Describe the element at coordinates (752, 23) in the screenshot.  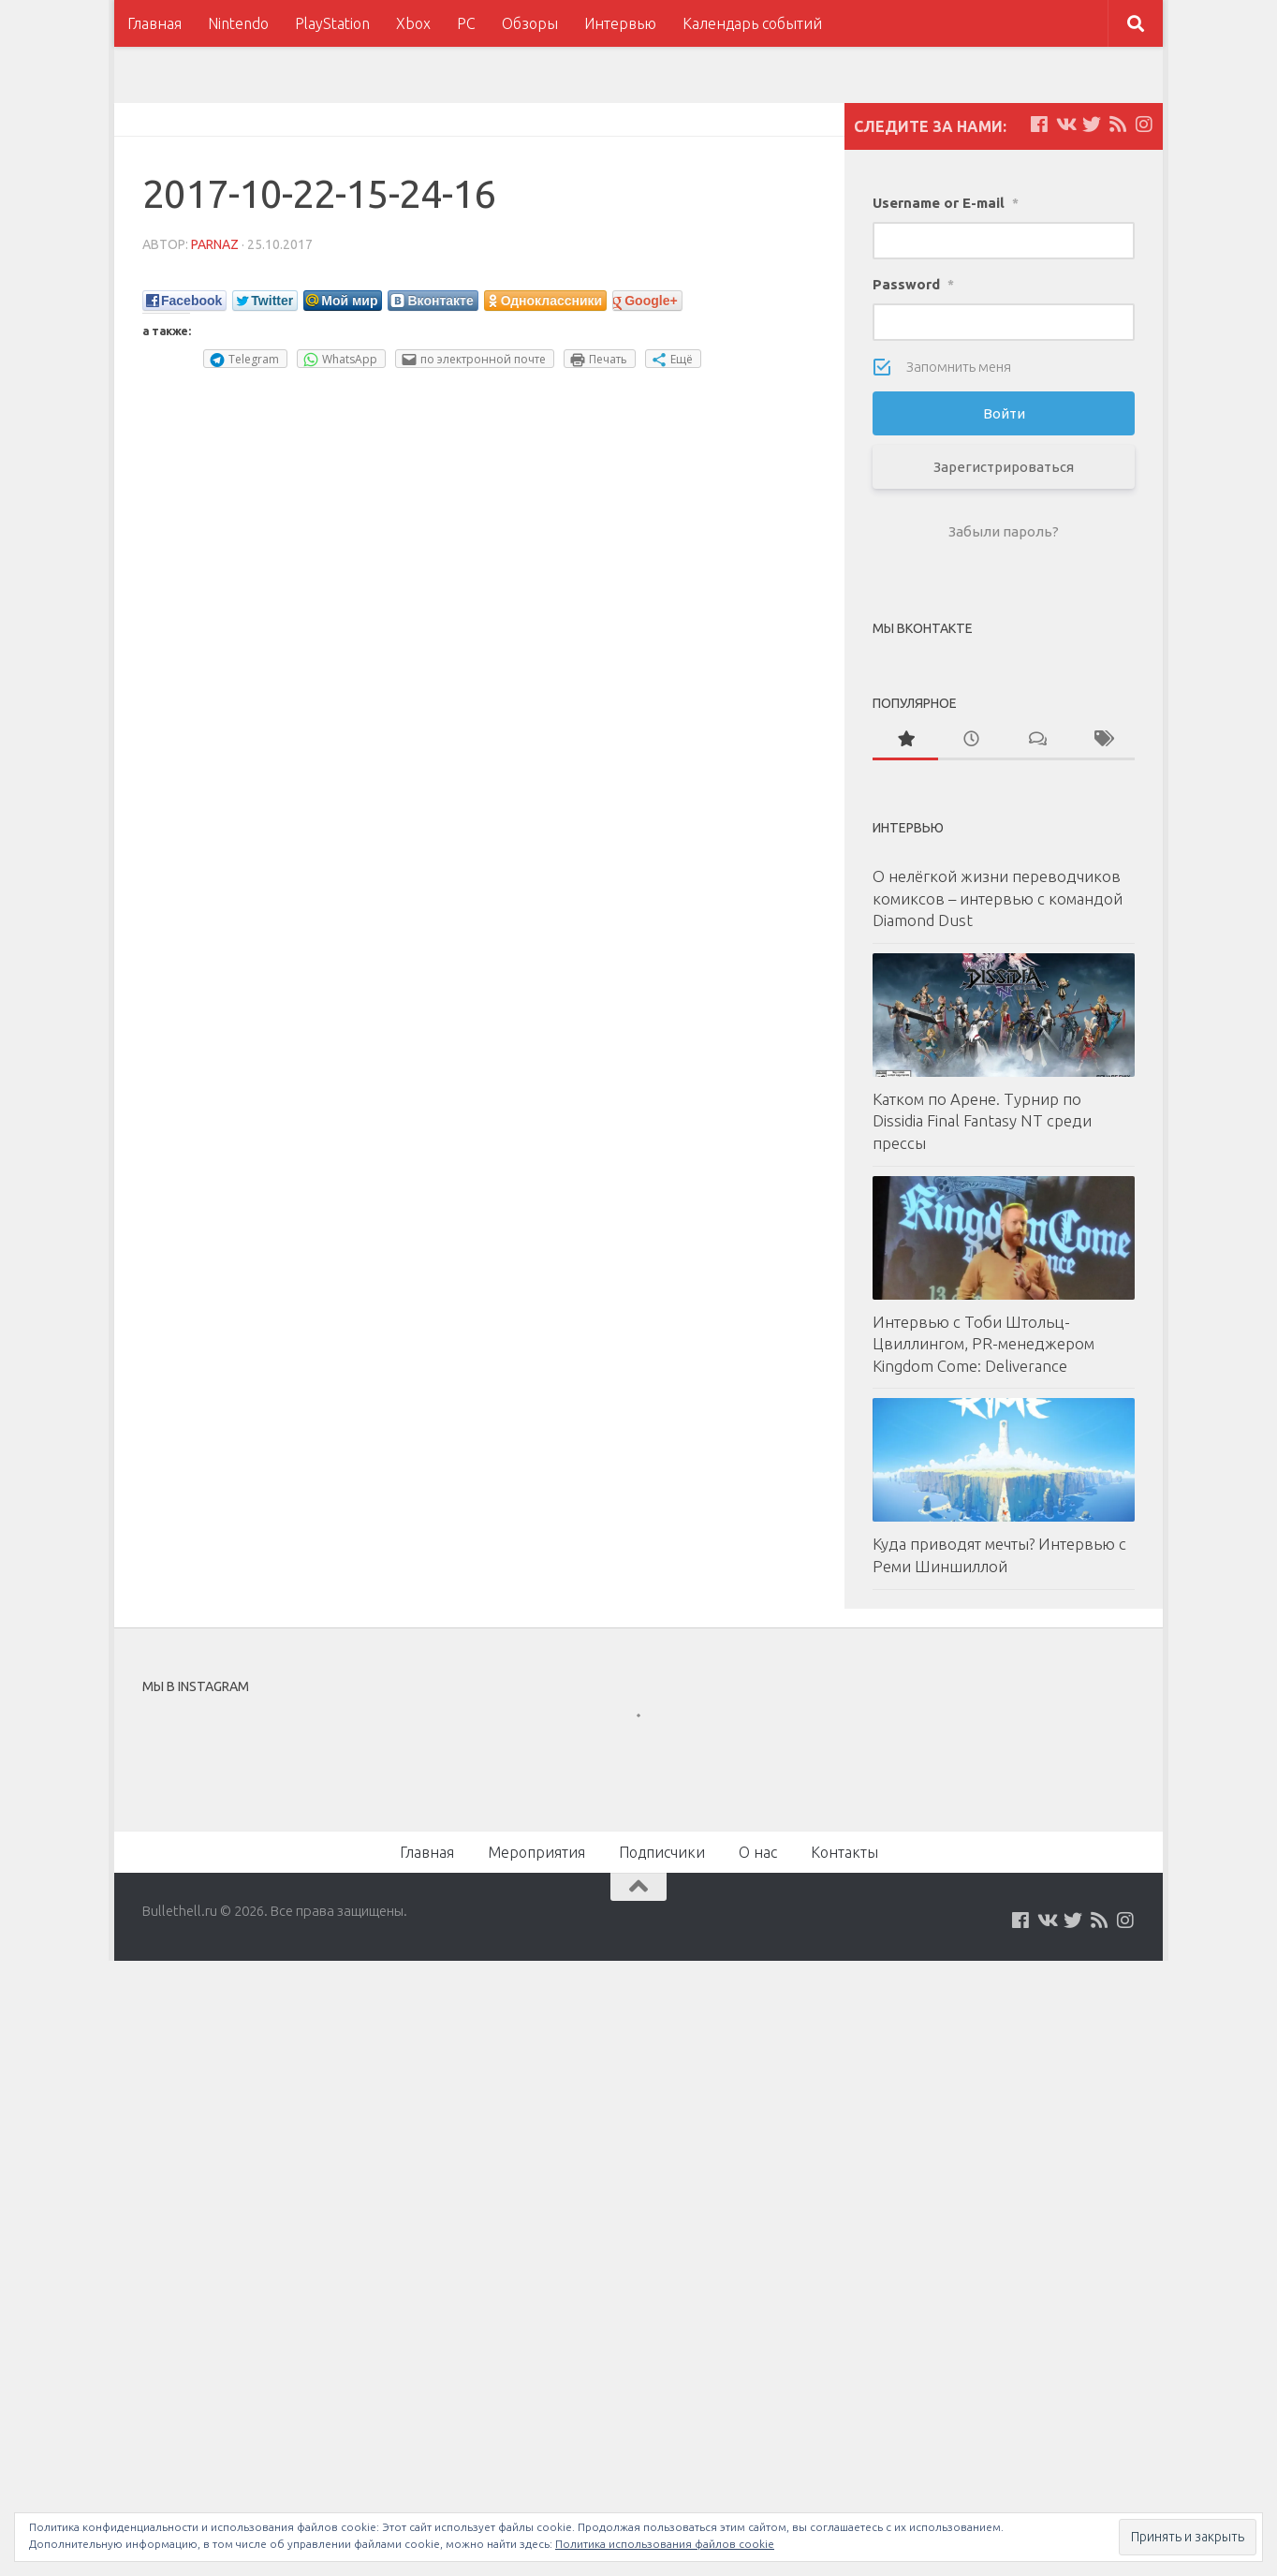
I see `Календарь событий` at that location.